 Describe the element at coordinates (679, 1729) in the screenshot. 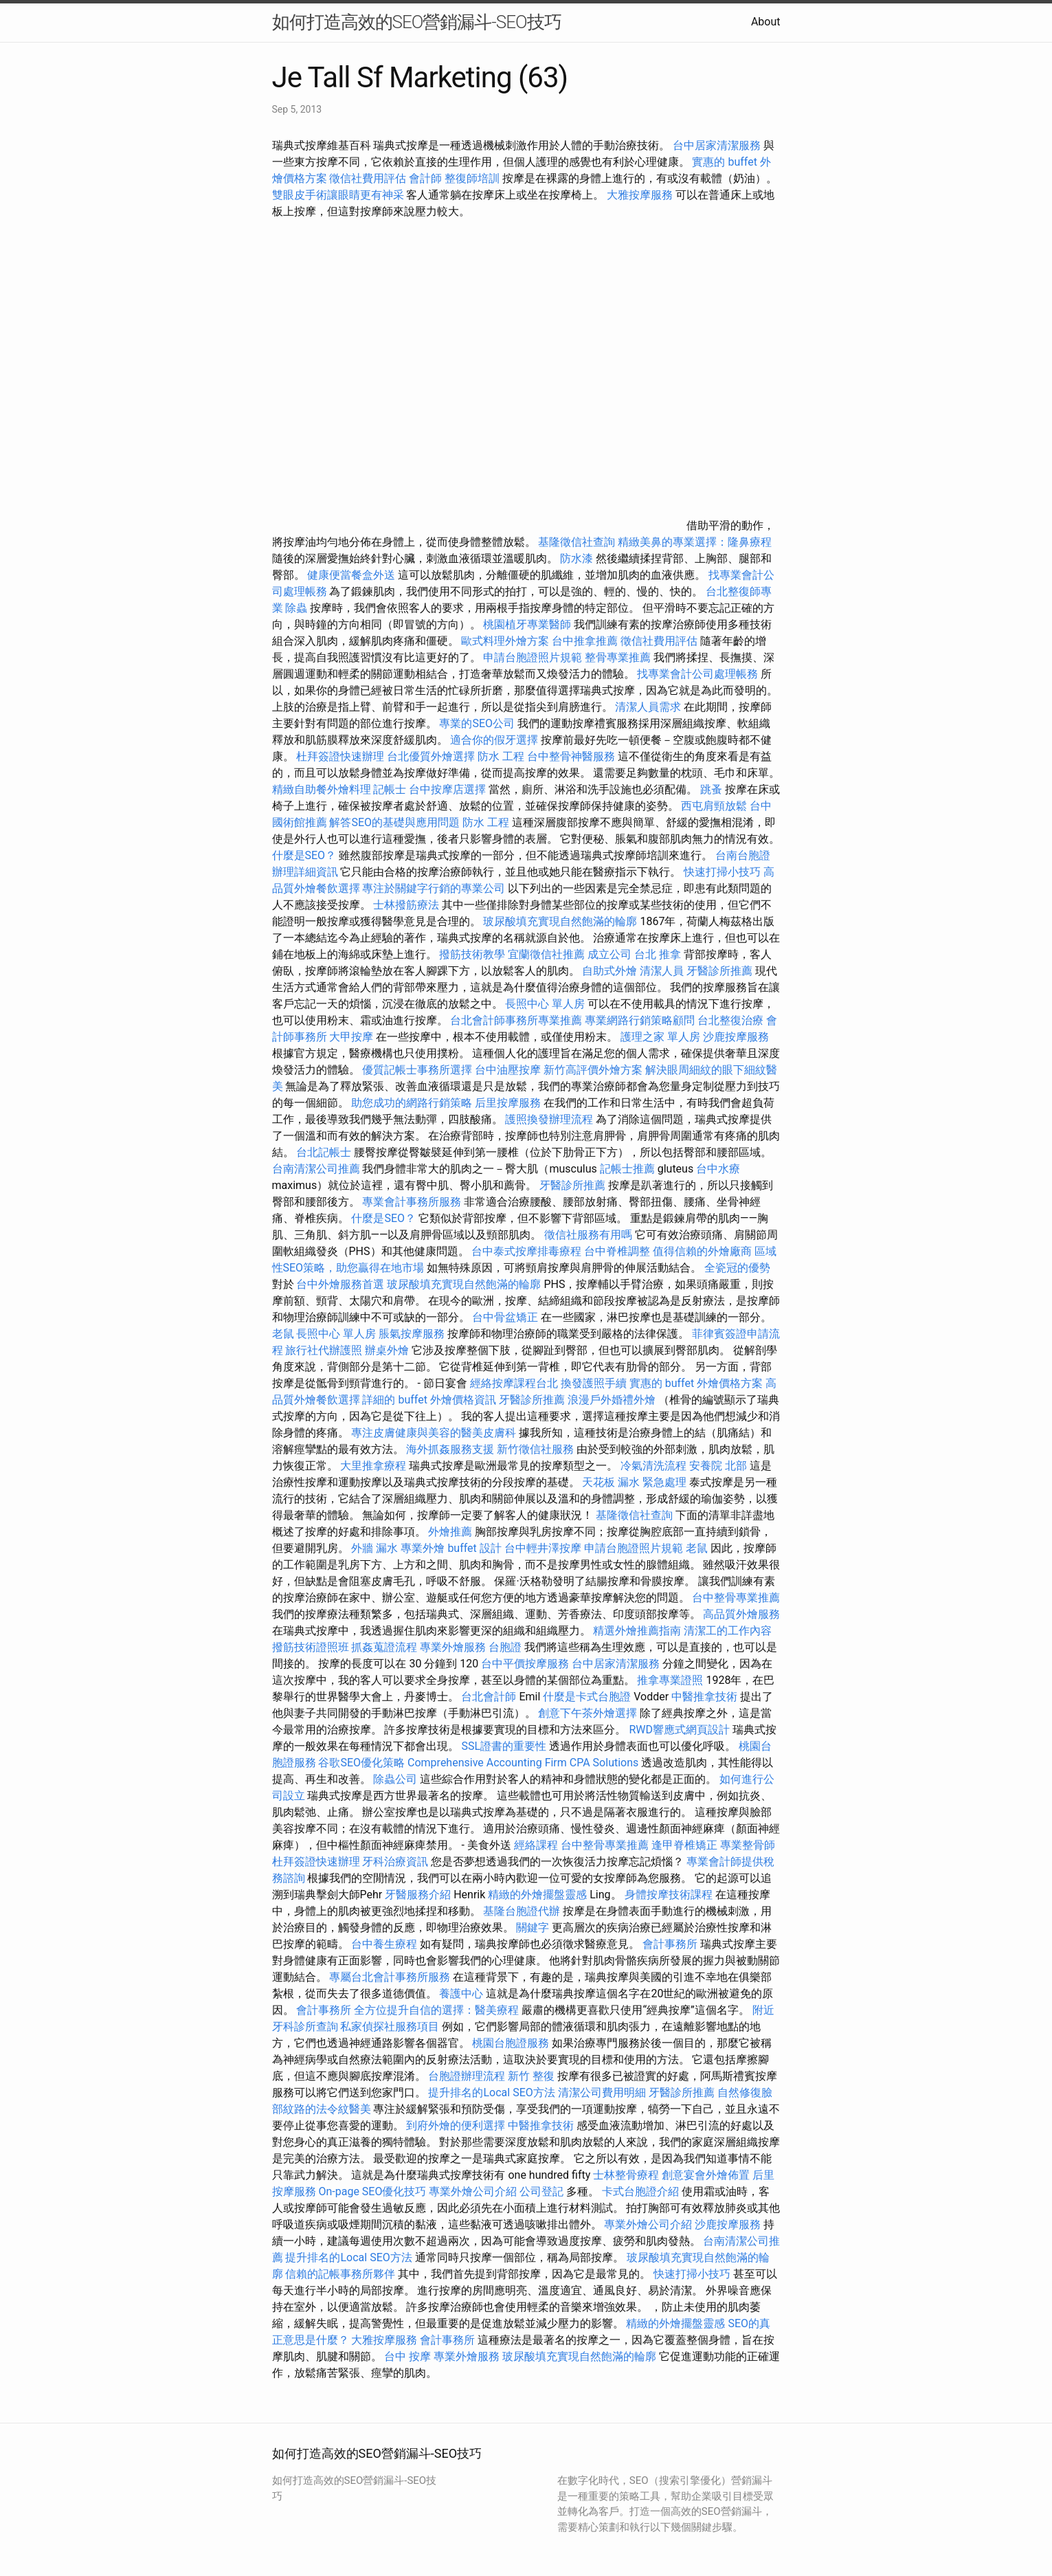

I see `RWD響應式網頁設計` at that location.